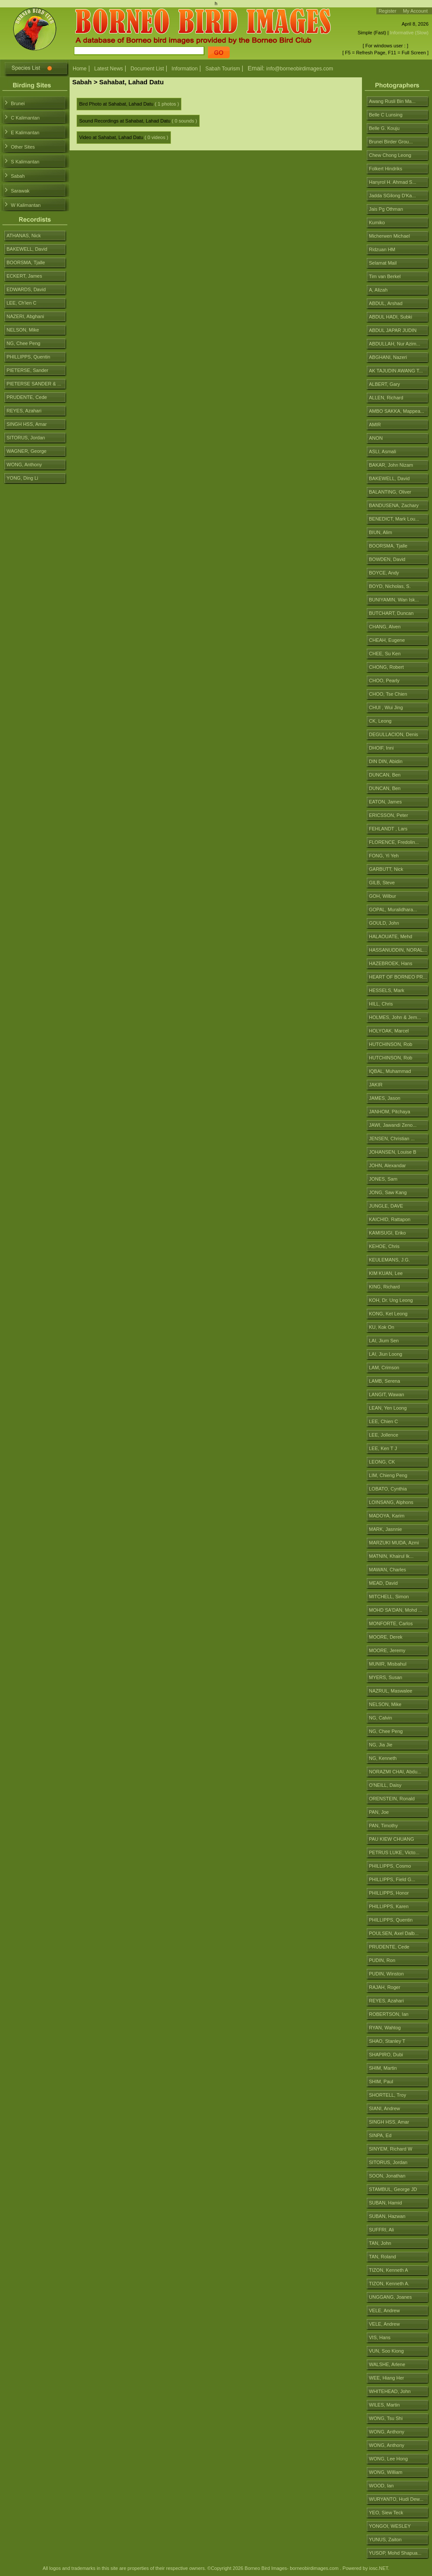 This screenshot has height=2576, width=432. I want to click on Information, so click(184, 69).